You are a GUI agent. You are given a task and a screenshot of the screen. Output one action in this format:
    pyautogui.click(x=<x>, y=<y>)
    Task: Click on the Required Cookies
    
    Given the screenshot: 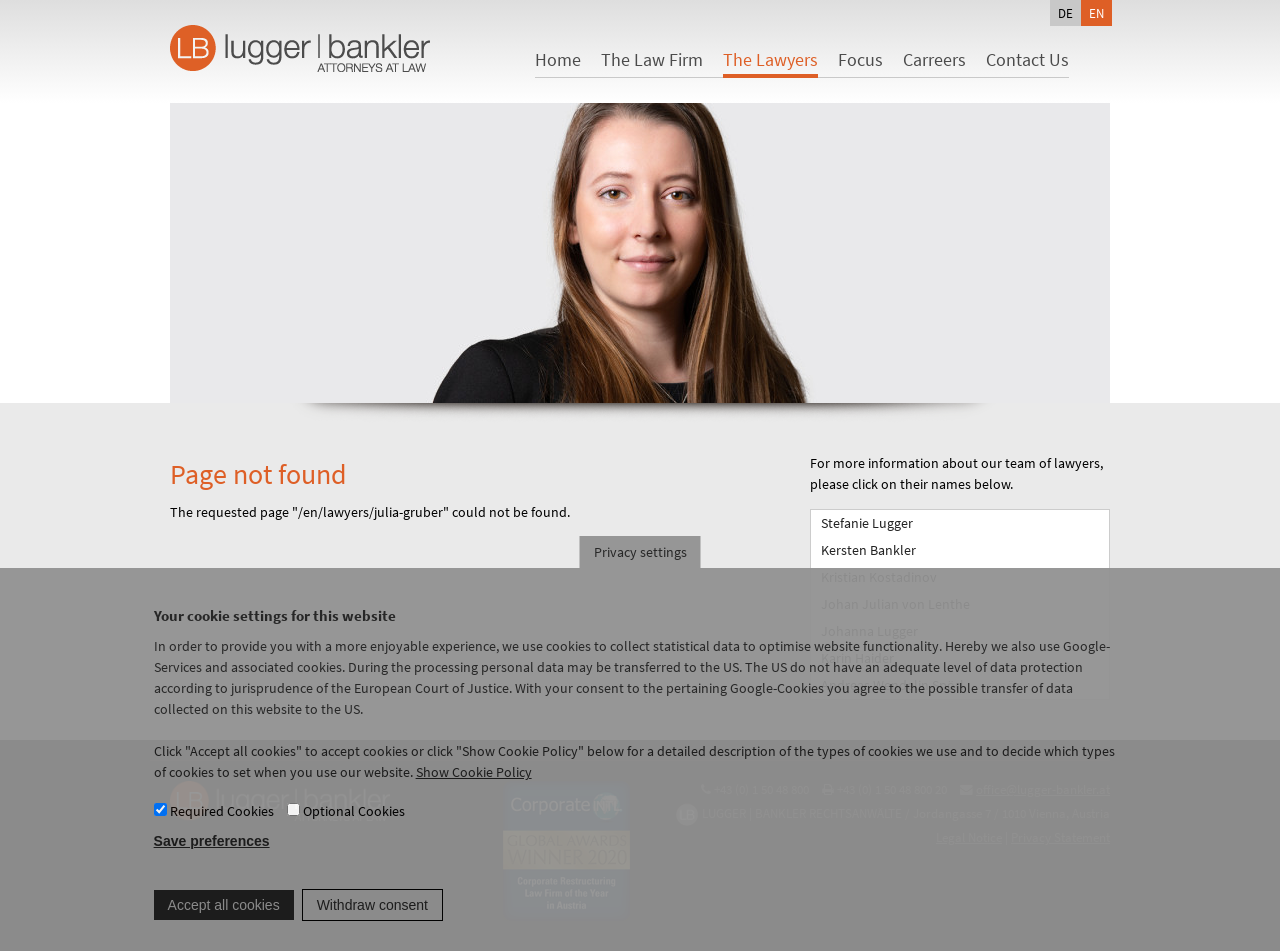 What is the action you would take?
    pyautogui.click(x=222, y=826)
    